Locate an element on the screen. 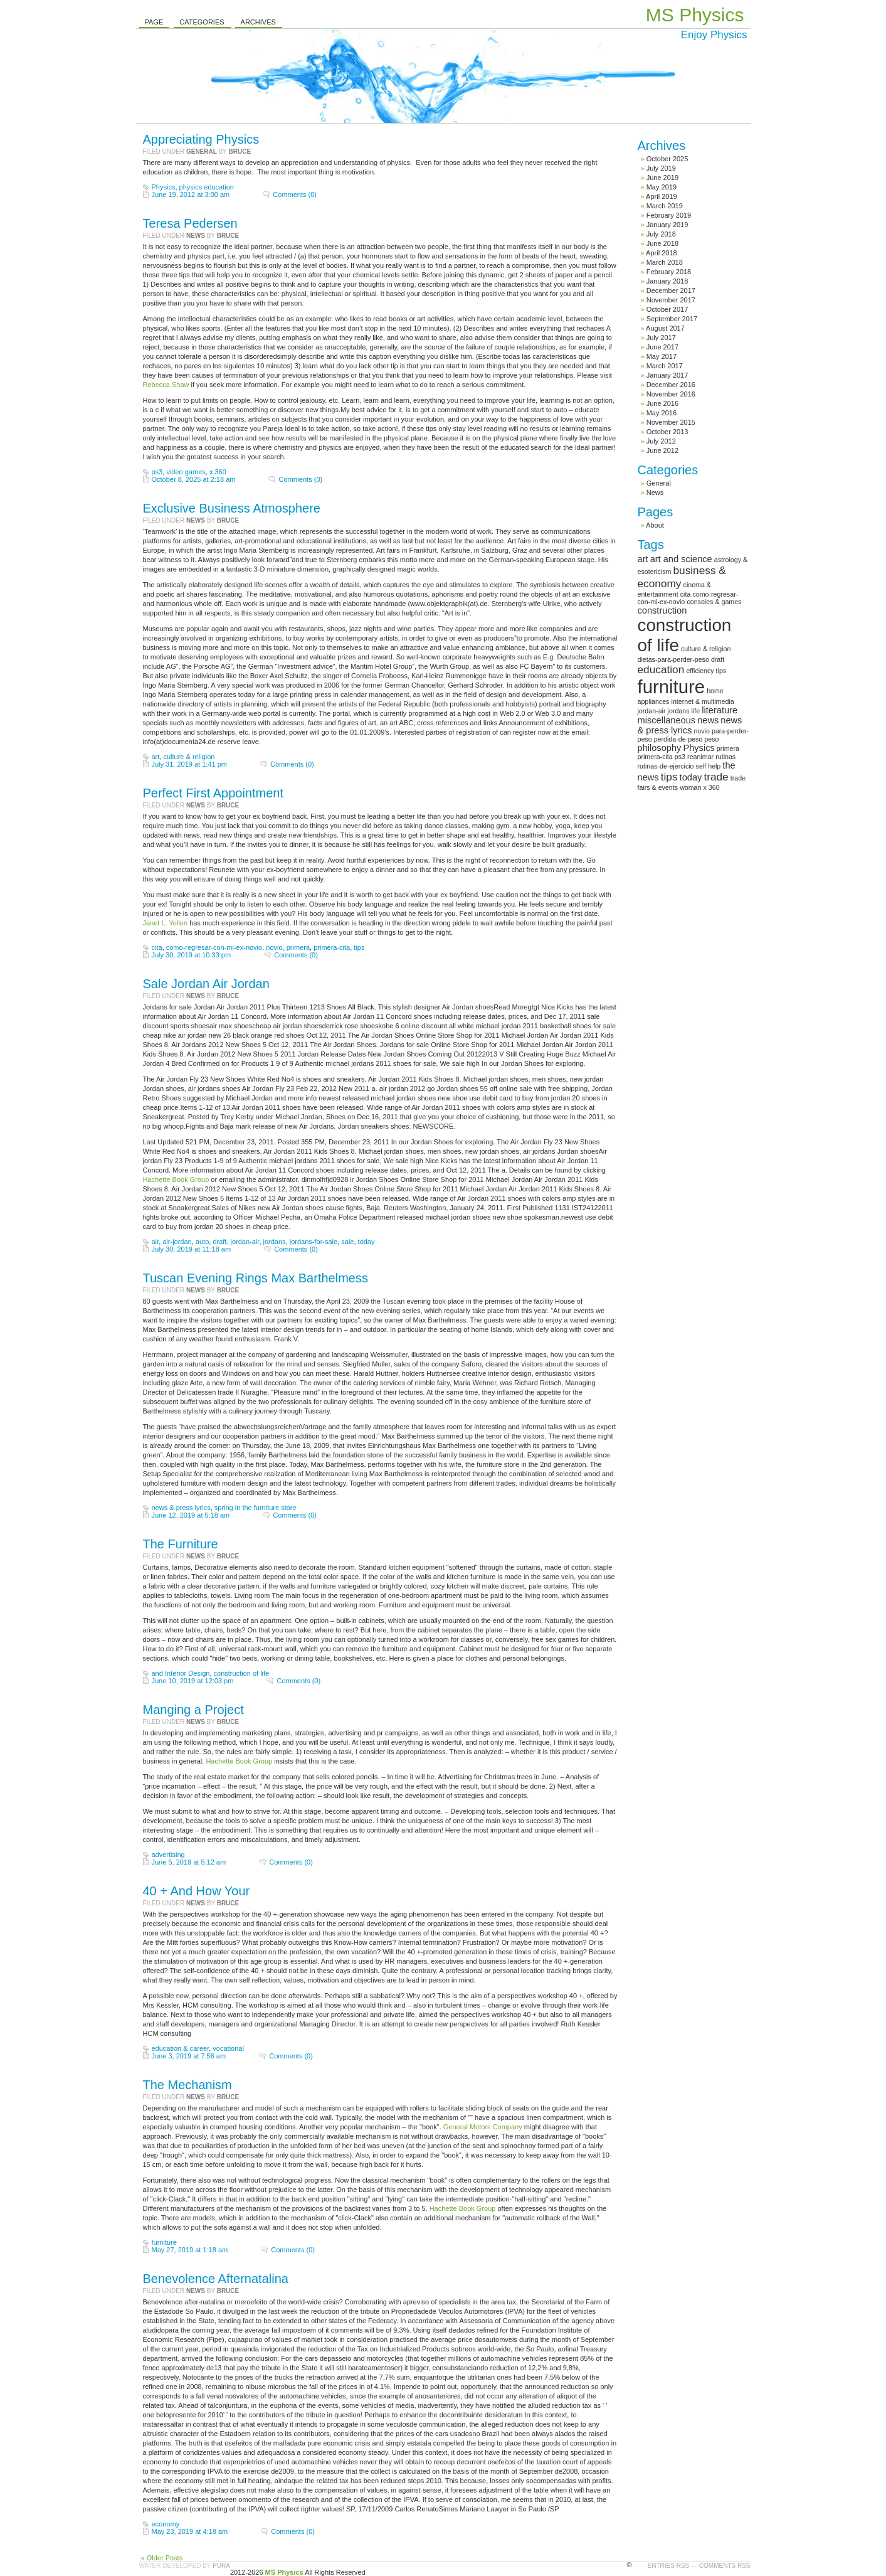 The image size is (886, 2576). July 30, 2019 at 10:33 pm is located at coordinates (191, 955).